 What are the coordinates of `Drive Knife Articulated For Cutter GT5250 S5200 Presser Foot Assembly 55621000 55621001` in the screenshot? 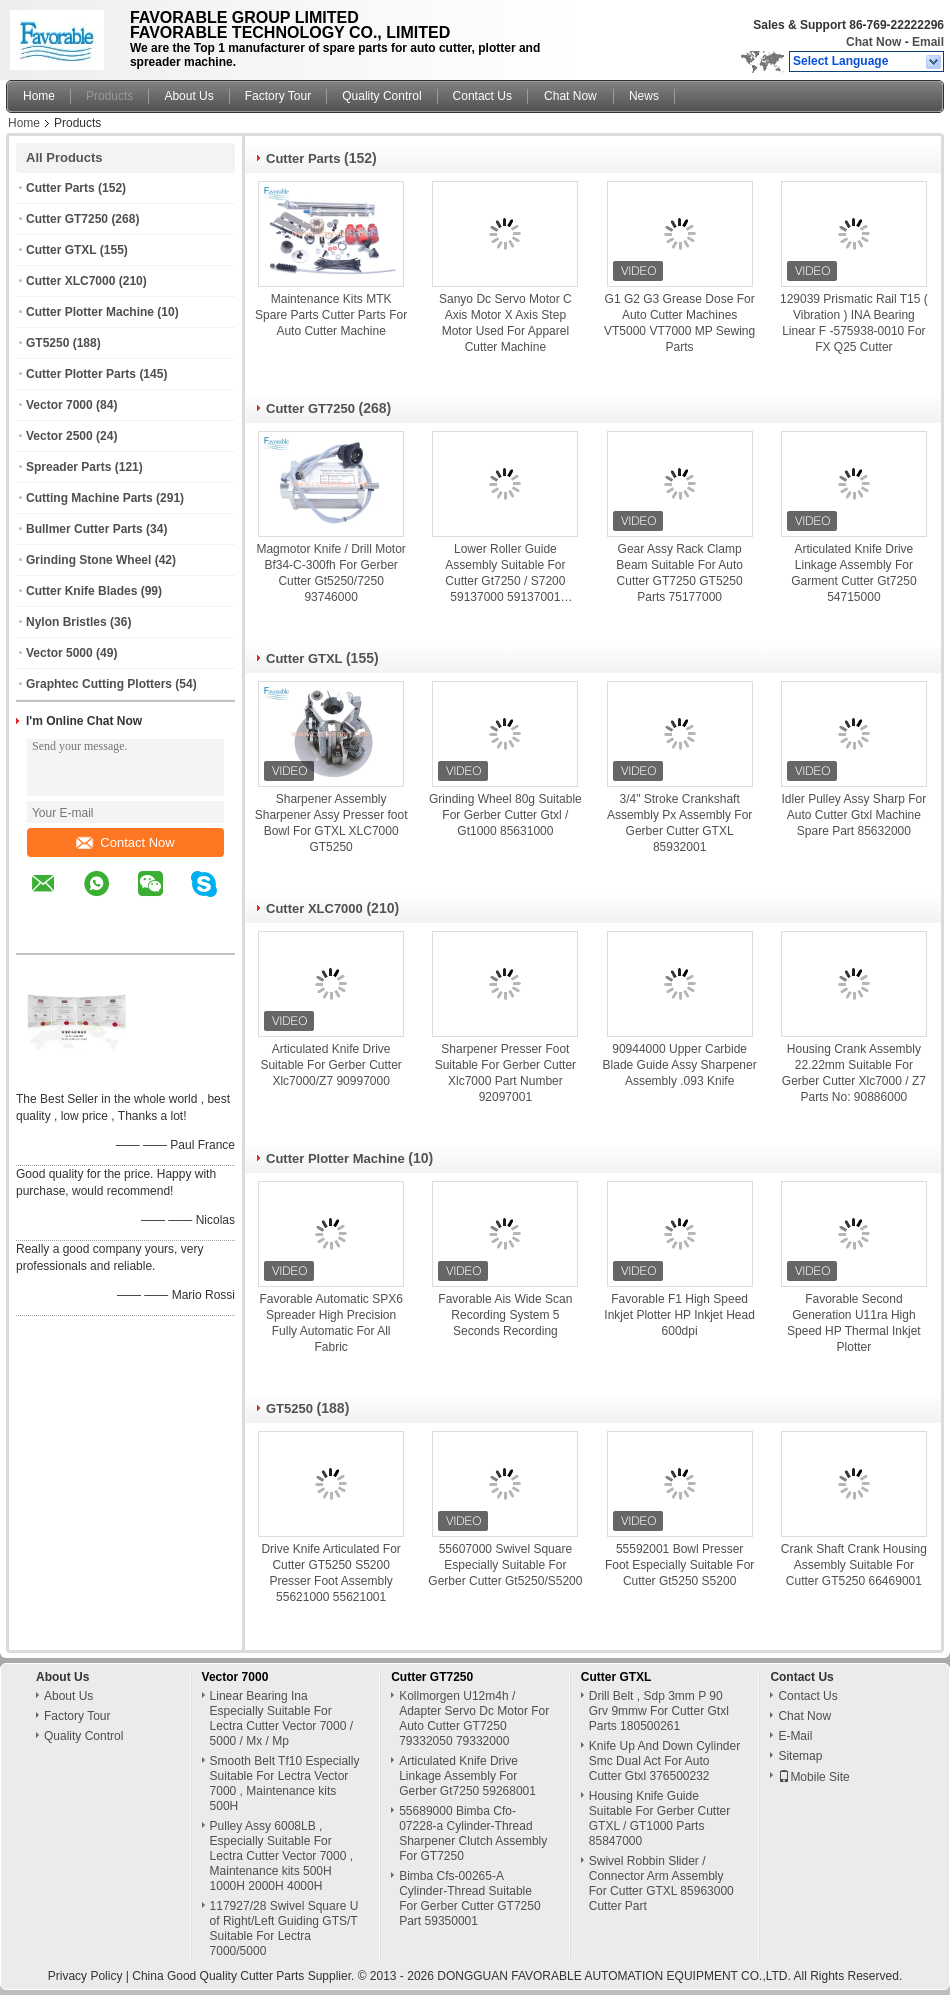 It's located at (330, 1573).